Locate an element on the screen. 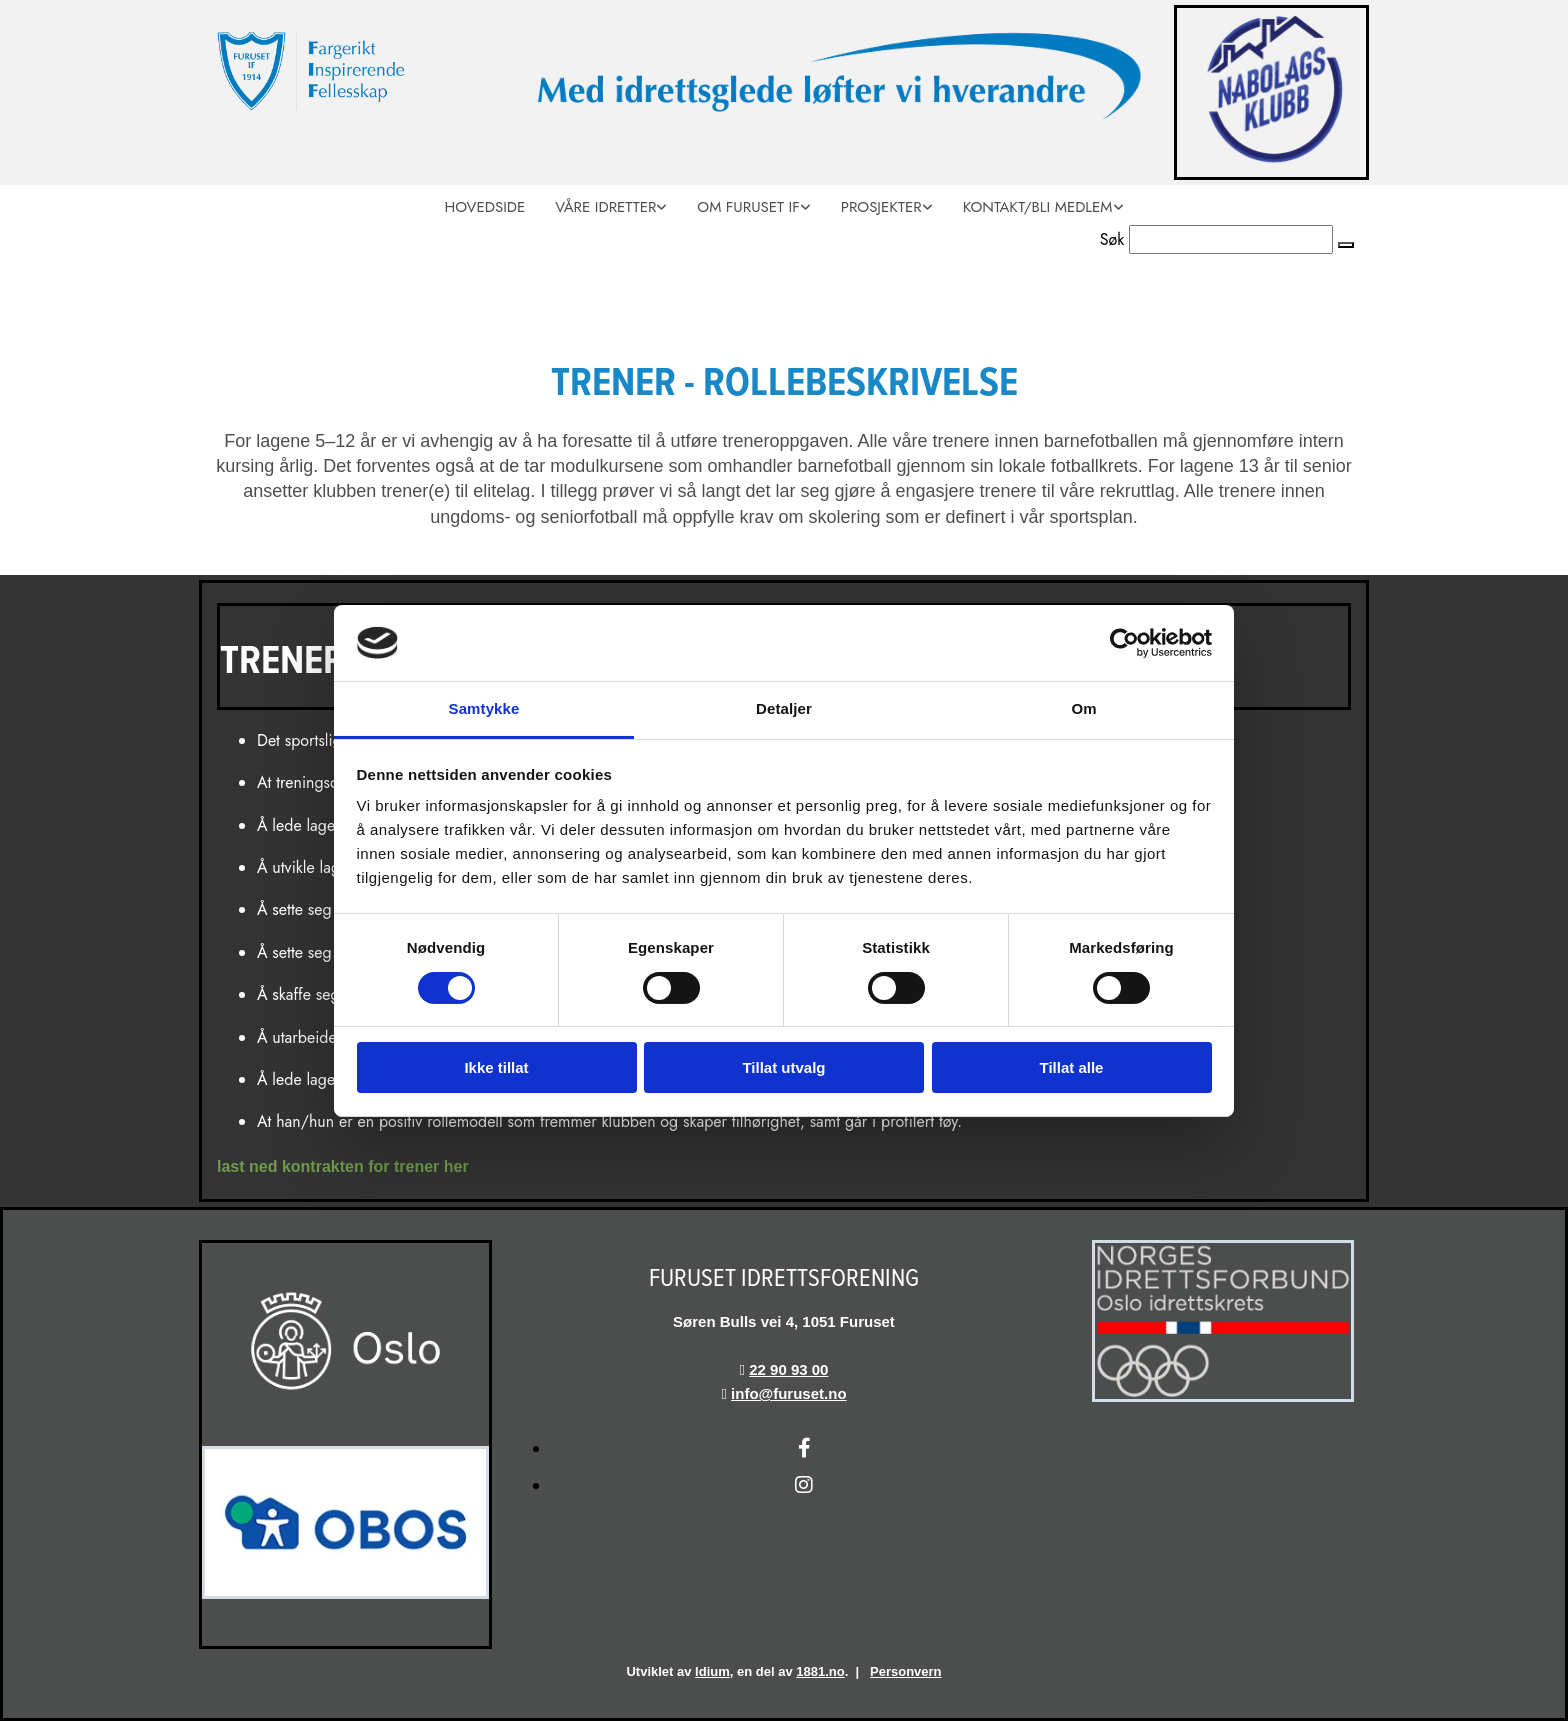 Image resolution: width=1568 pixels, height=1721 pixels. [button] is located at coordinates (1346, 245).